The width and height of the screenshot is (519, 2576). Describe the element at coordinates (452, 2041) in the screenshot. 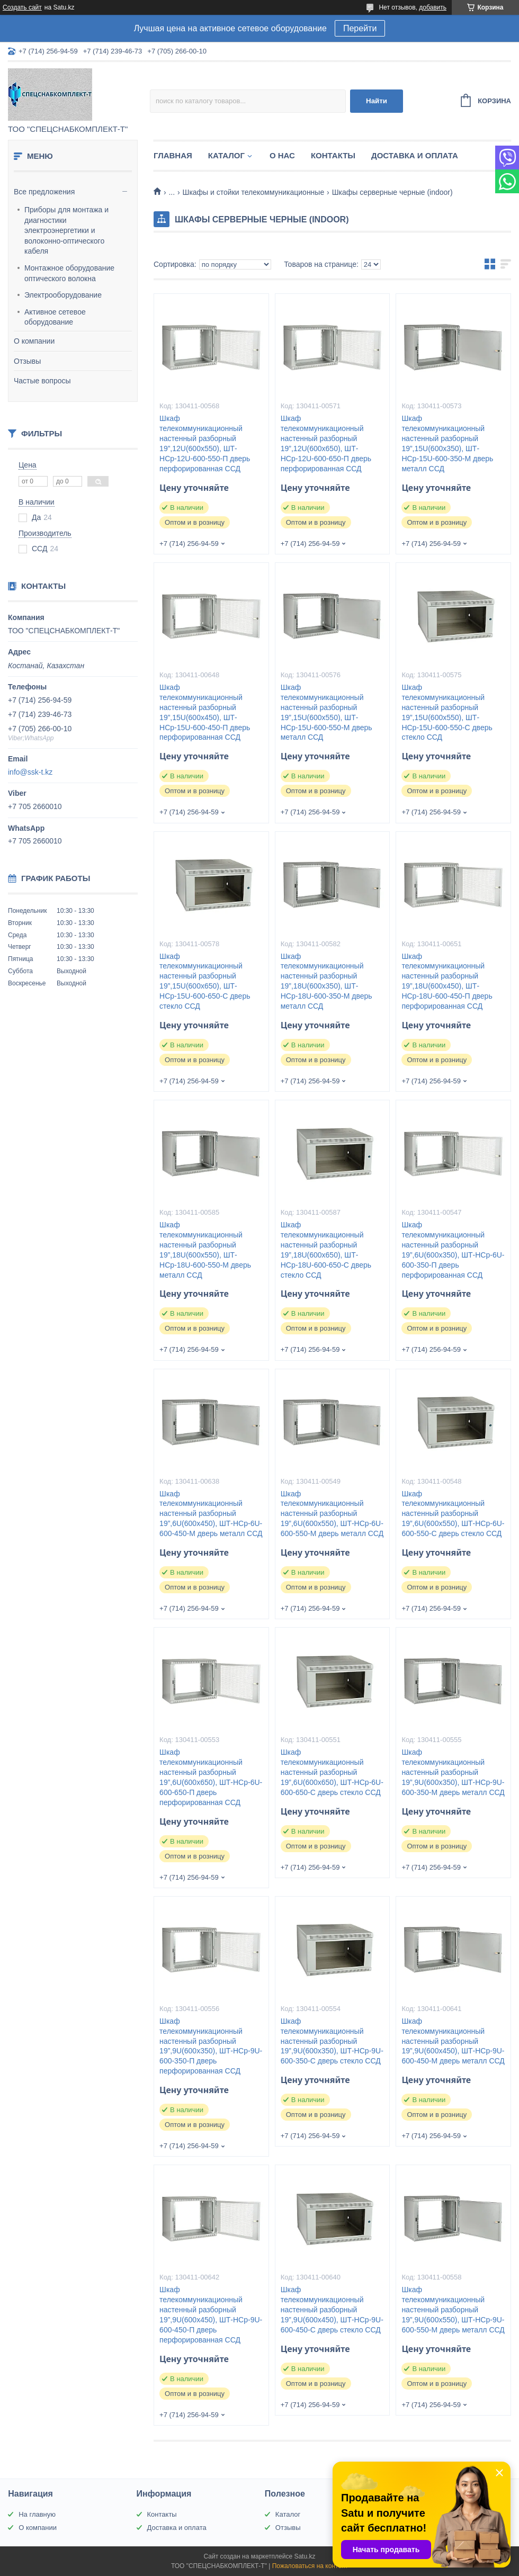

I see `Шкаф телекоммуникационный настенный разборный 19”,9U(600x450), ШТ-НСр-9U-600-450-М дверь металл ССД` at that location.